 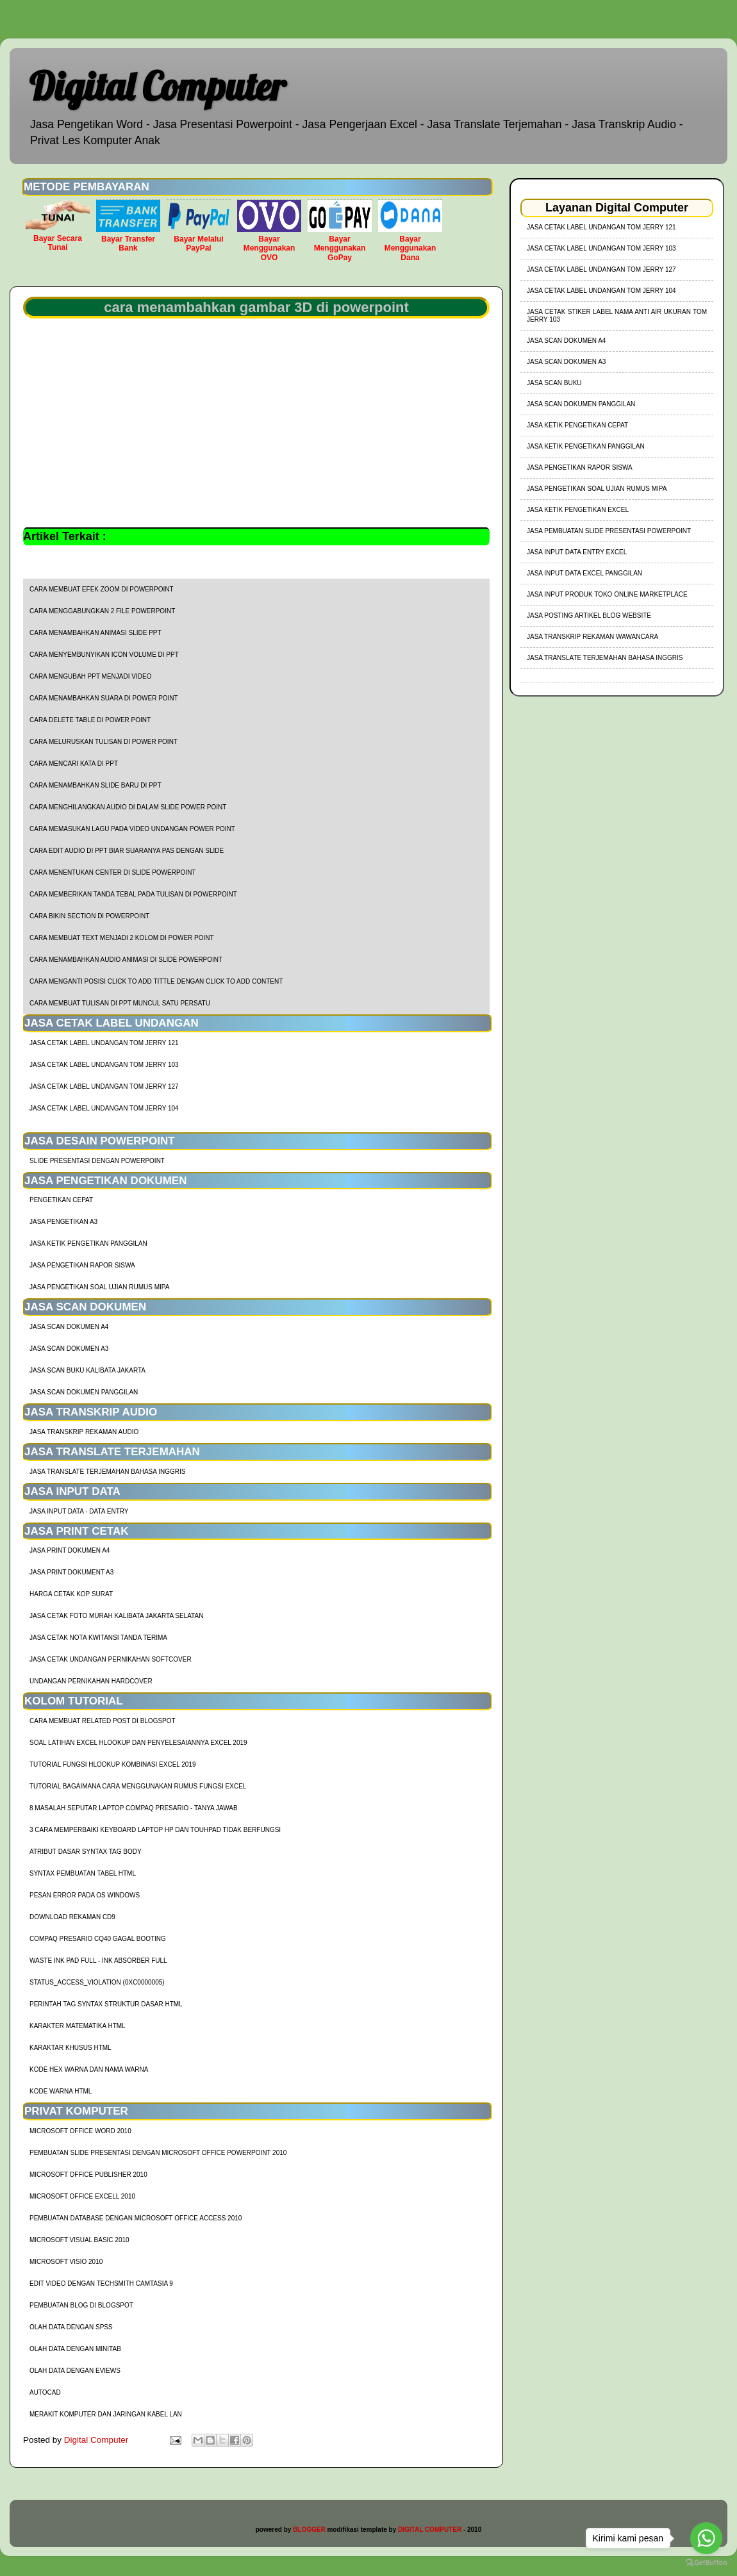 I want to click on cara menambahkan audio animasi di slide powerpoint, so click(x=125, y=959).